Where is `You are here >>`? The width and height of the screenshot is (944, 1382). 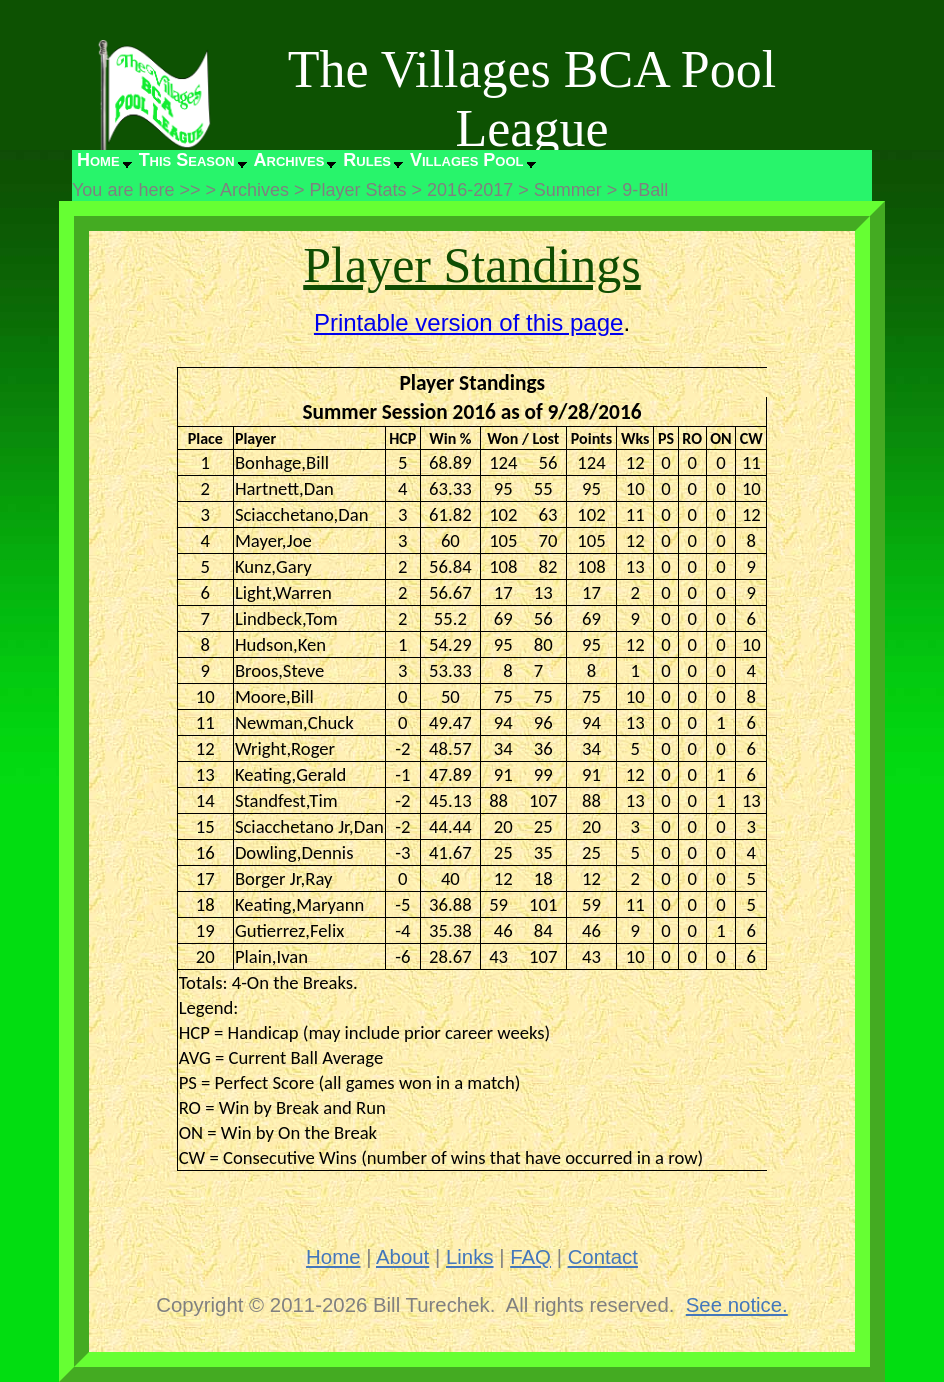
You are here >> is located at coordinates (136, 190).